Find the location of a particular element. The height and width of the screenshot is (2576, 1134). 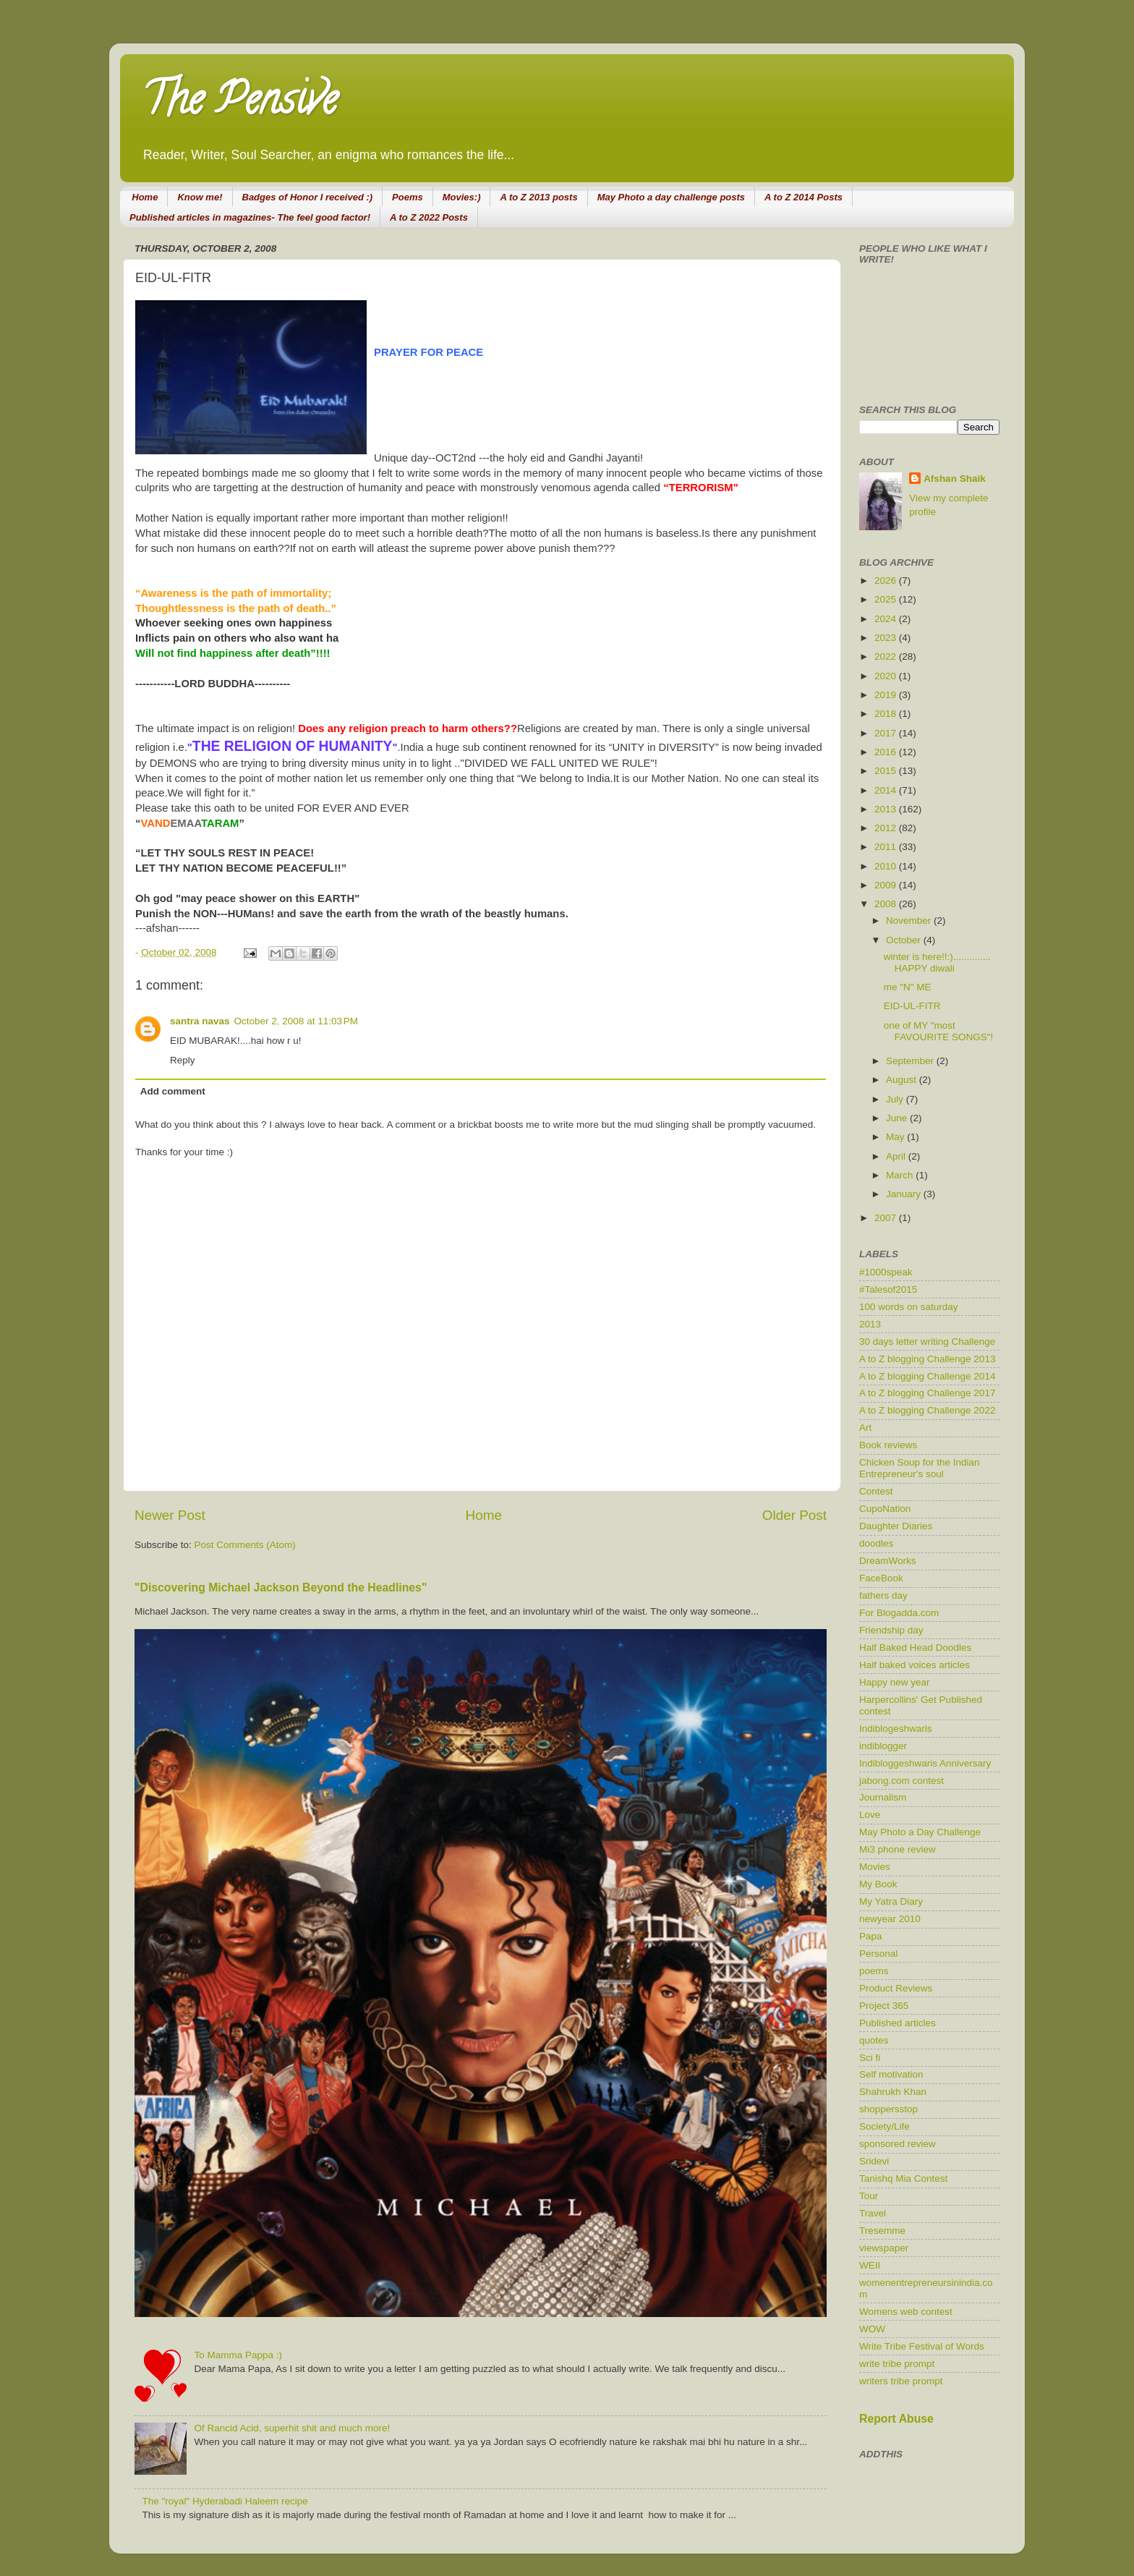

poems is located at coordinates (874, 1970).